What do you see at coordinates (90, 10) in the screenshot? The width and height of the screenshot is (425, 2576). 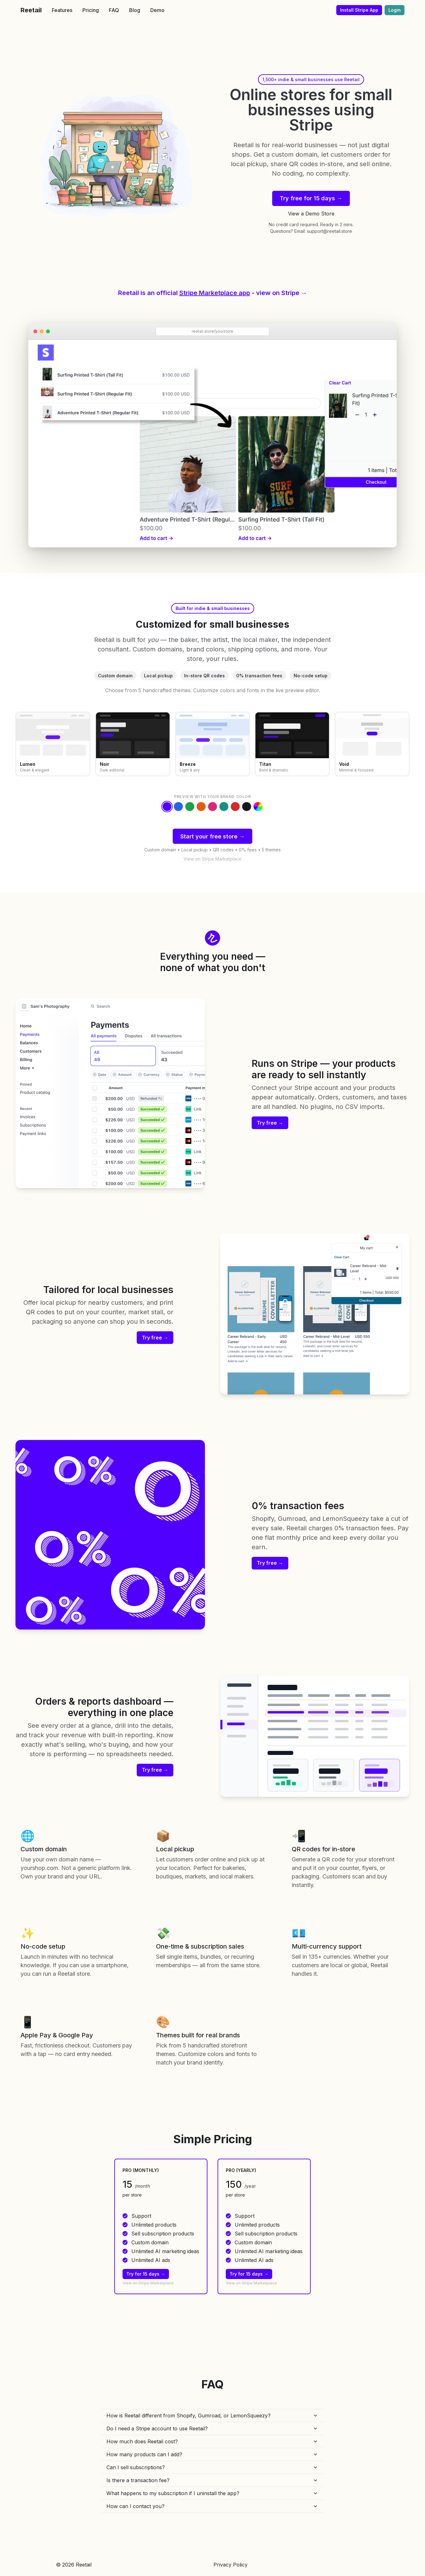 I see `Pricing` at bounding box center [90, 10].